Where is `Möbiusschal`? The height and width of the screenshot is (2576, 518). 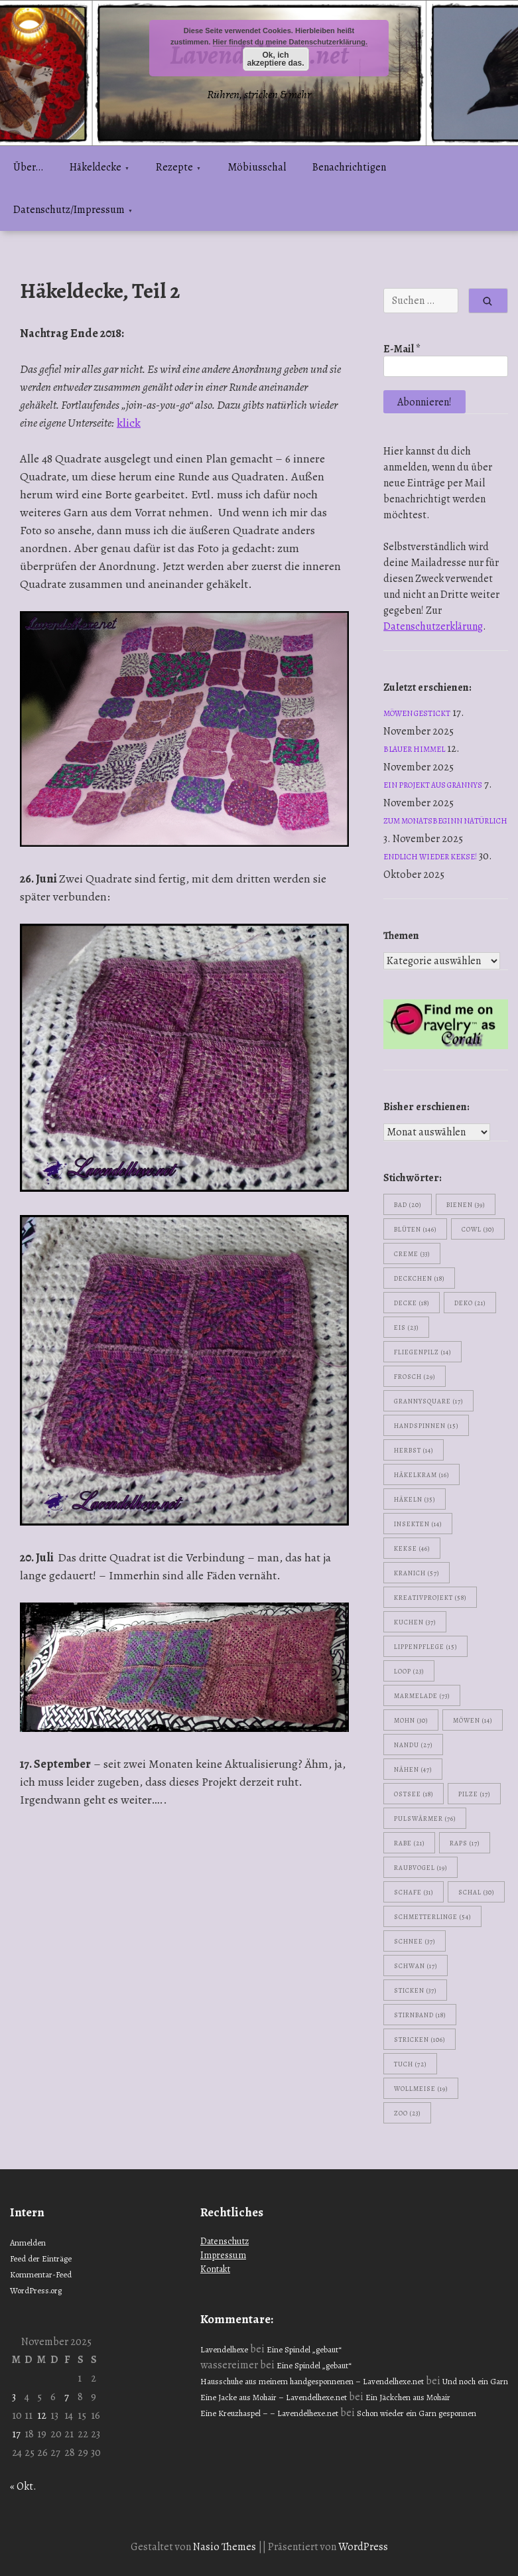 Möbiusschal is located at coordinates (256, 167).